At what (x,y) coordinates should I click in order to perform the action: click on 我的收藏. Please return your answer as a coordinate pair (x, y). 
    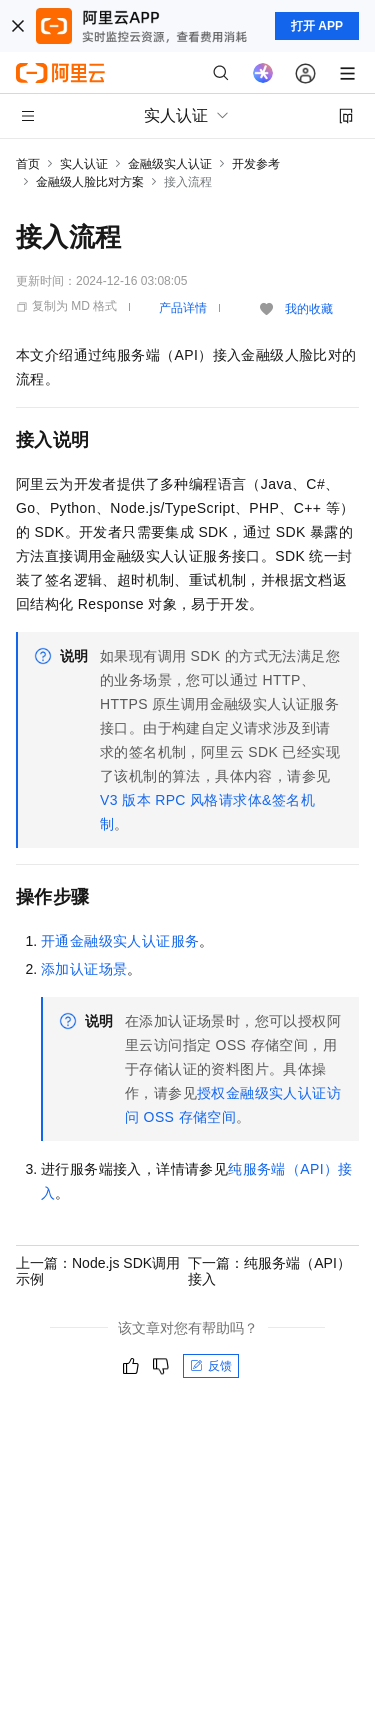
    Looking at the image, I should click on (309, 309).